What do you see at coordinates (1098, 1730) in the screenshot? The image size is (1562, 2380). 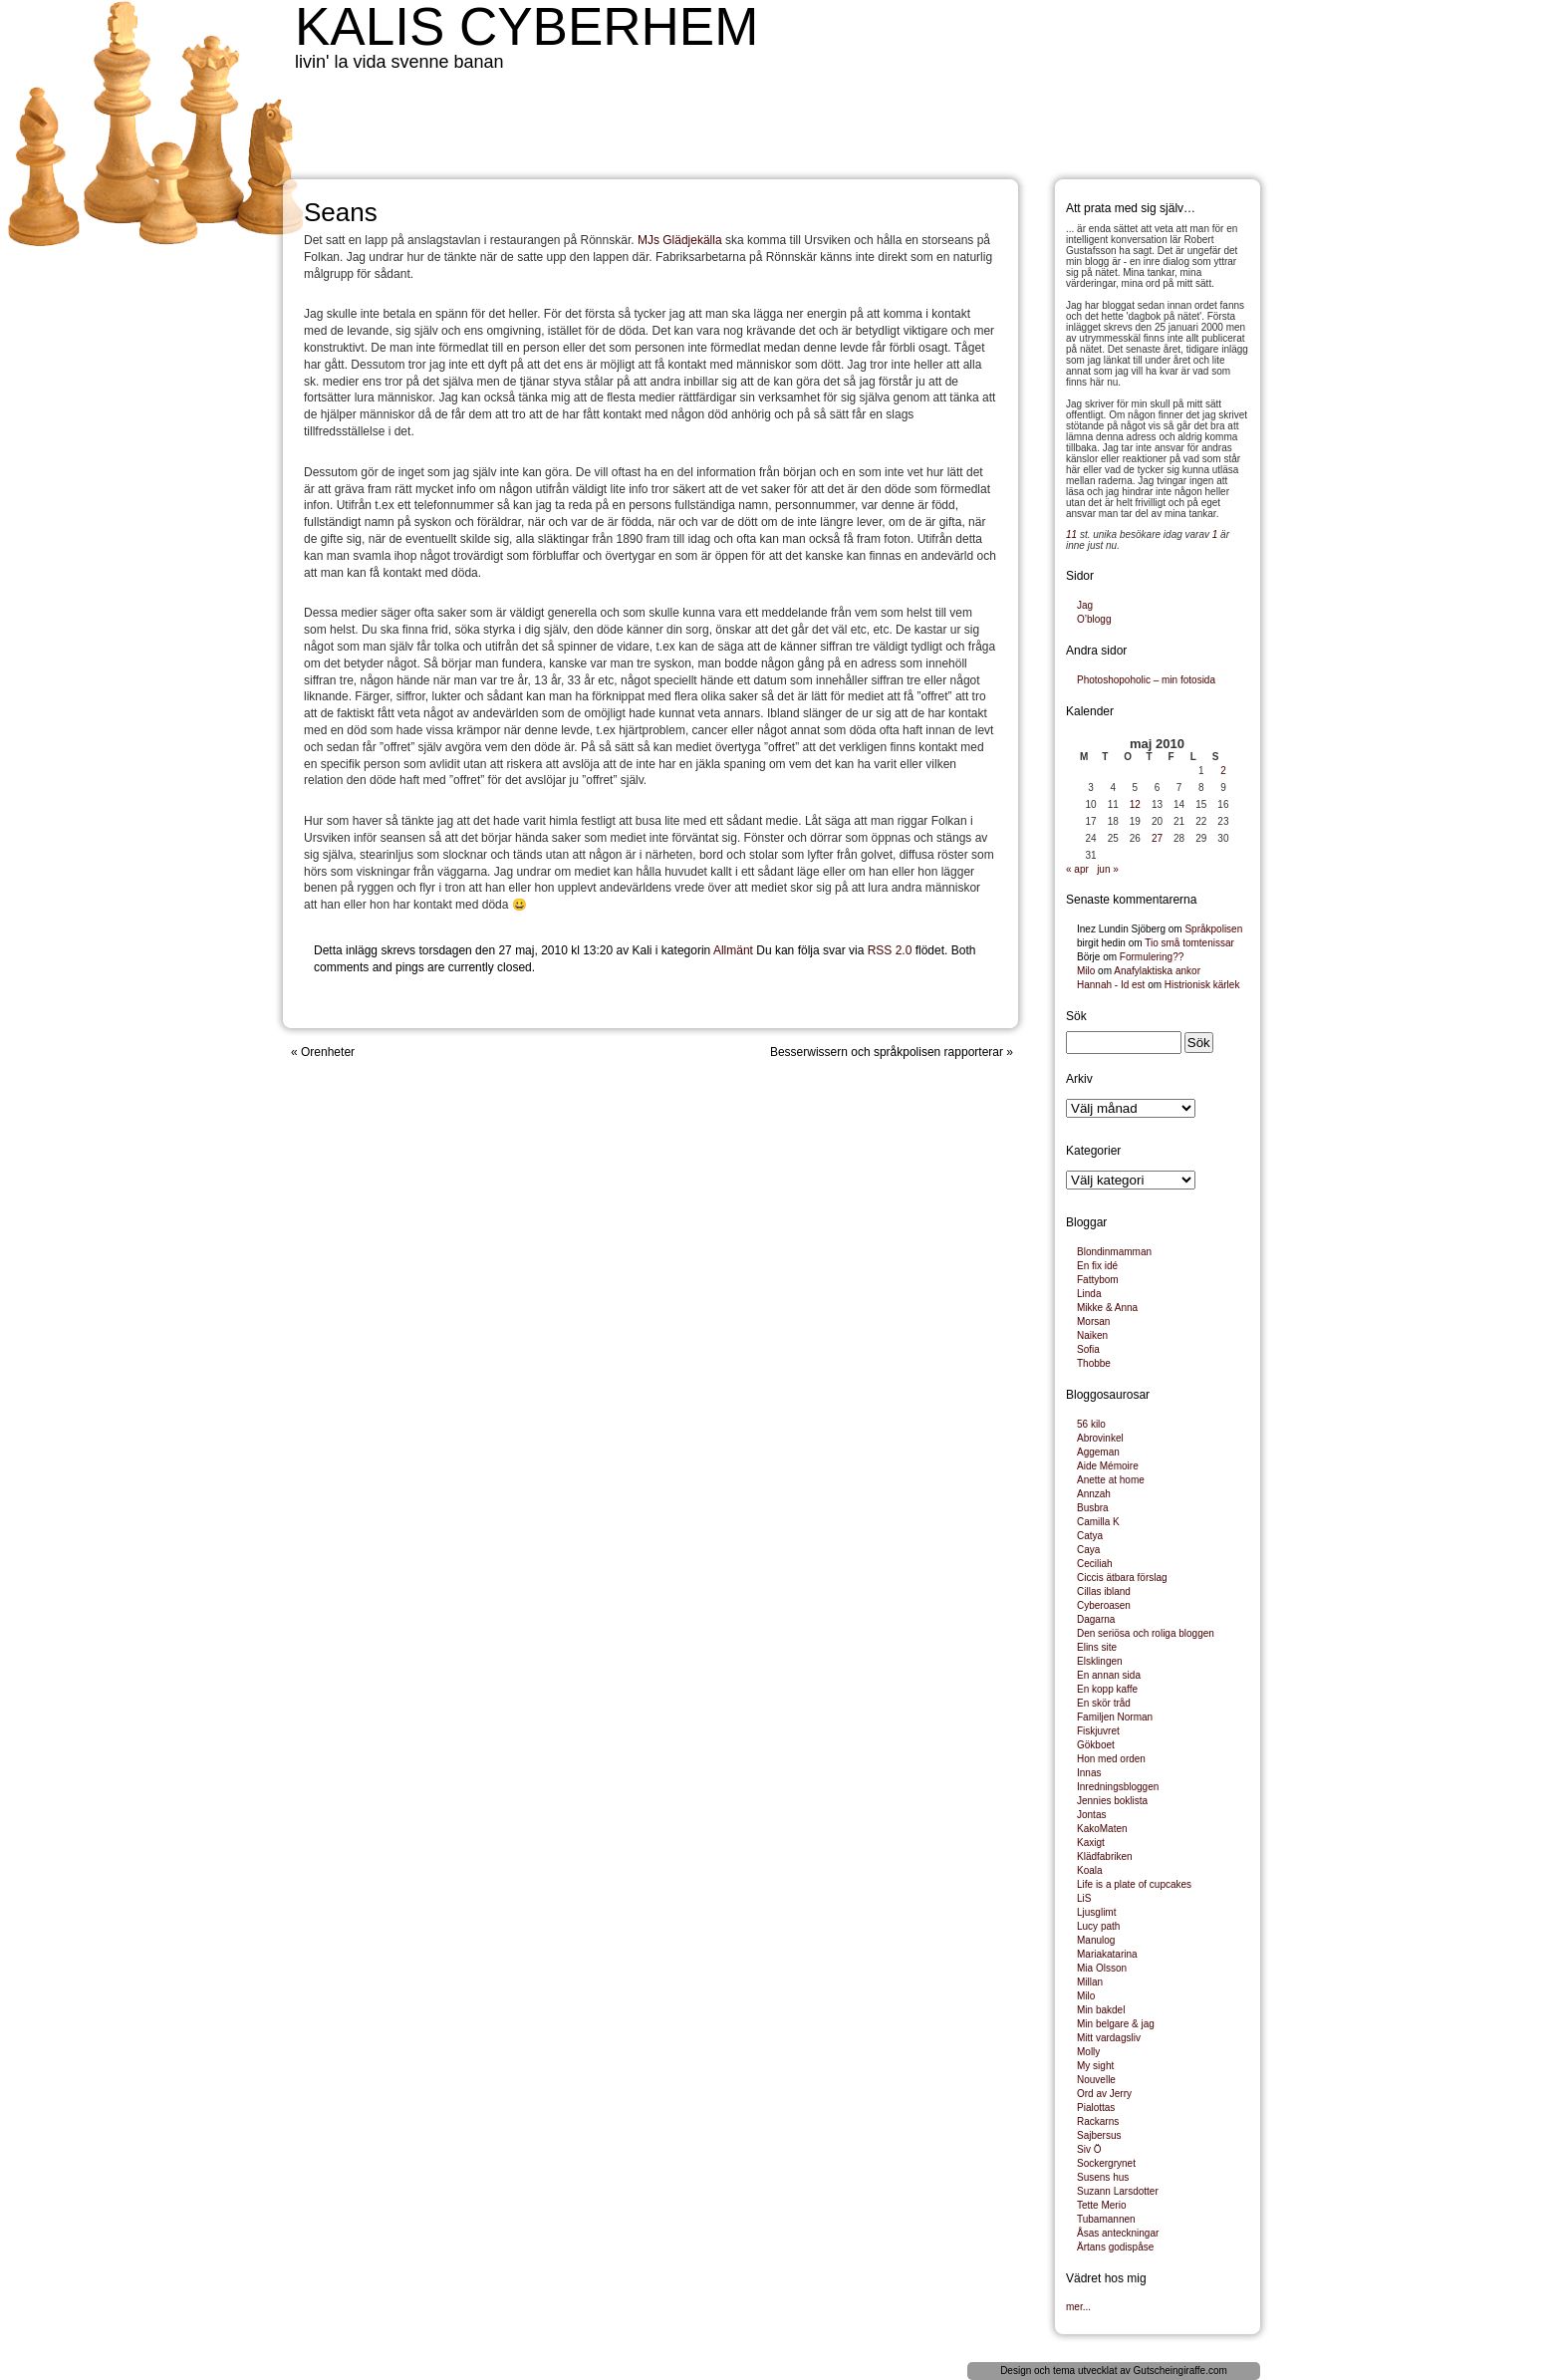 I see `Fiskjuvret` at bounding box center [1098, 1730].